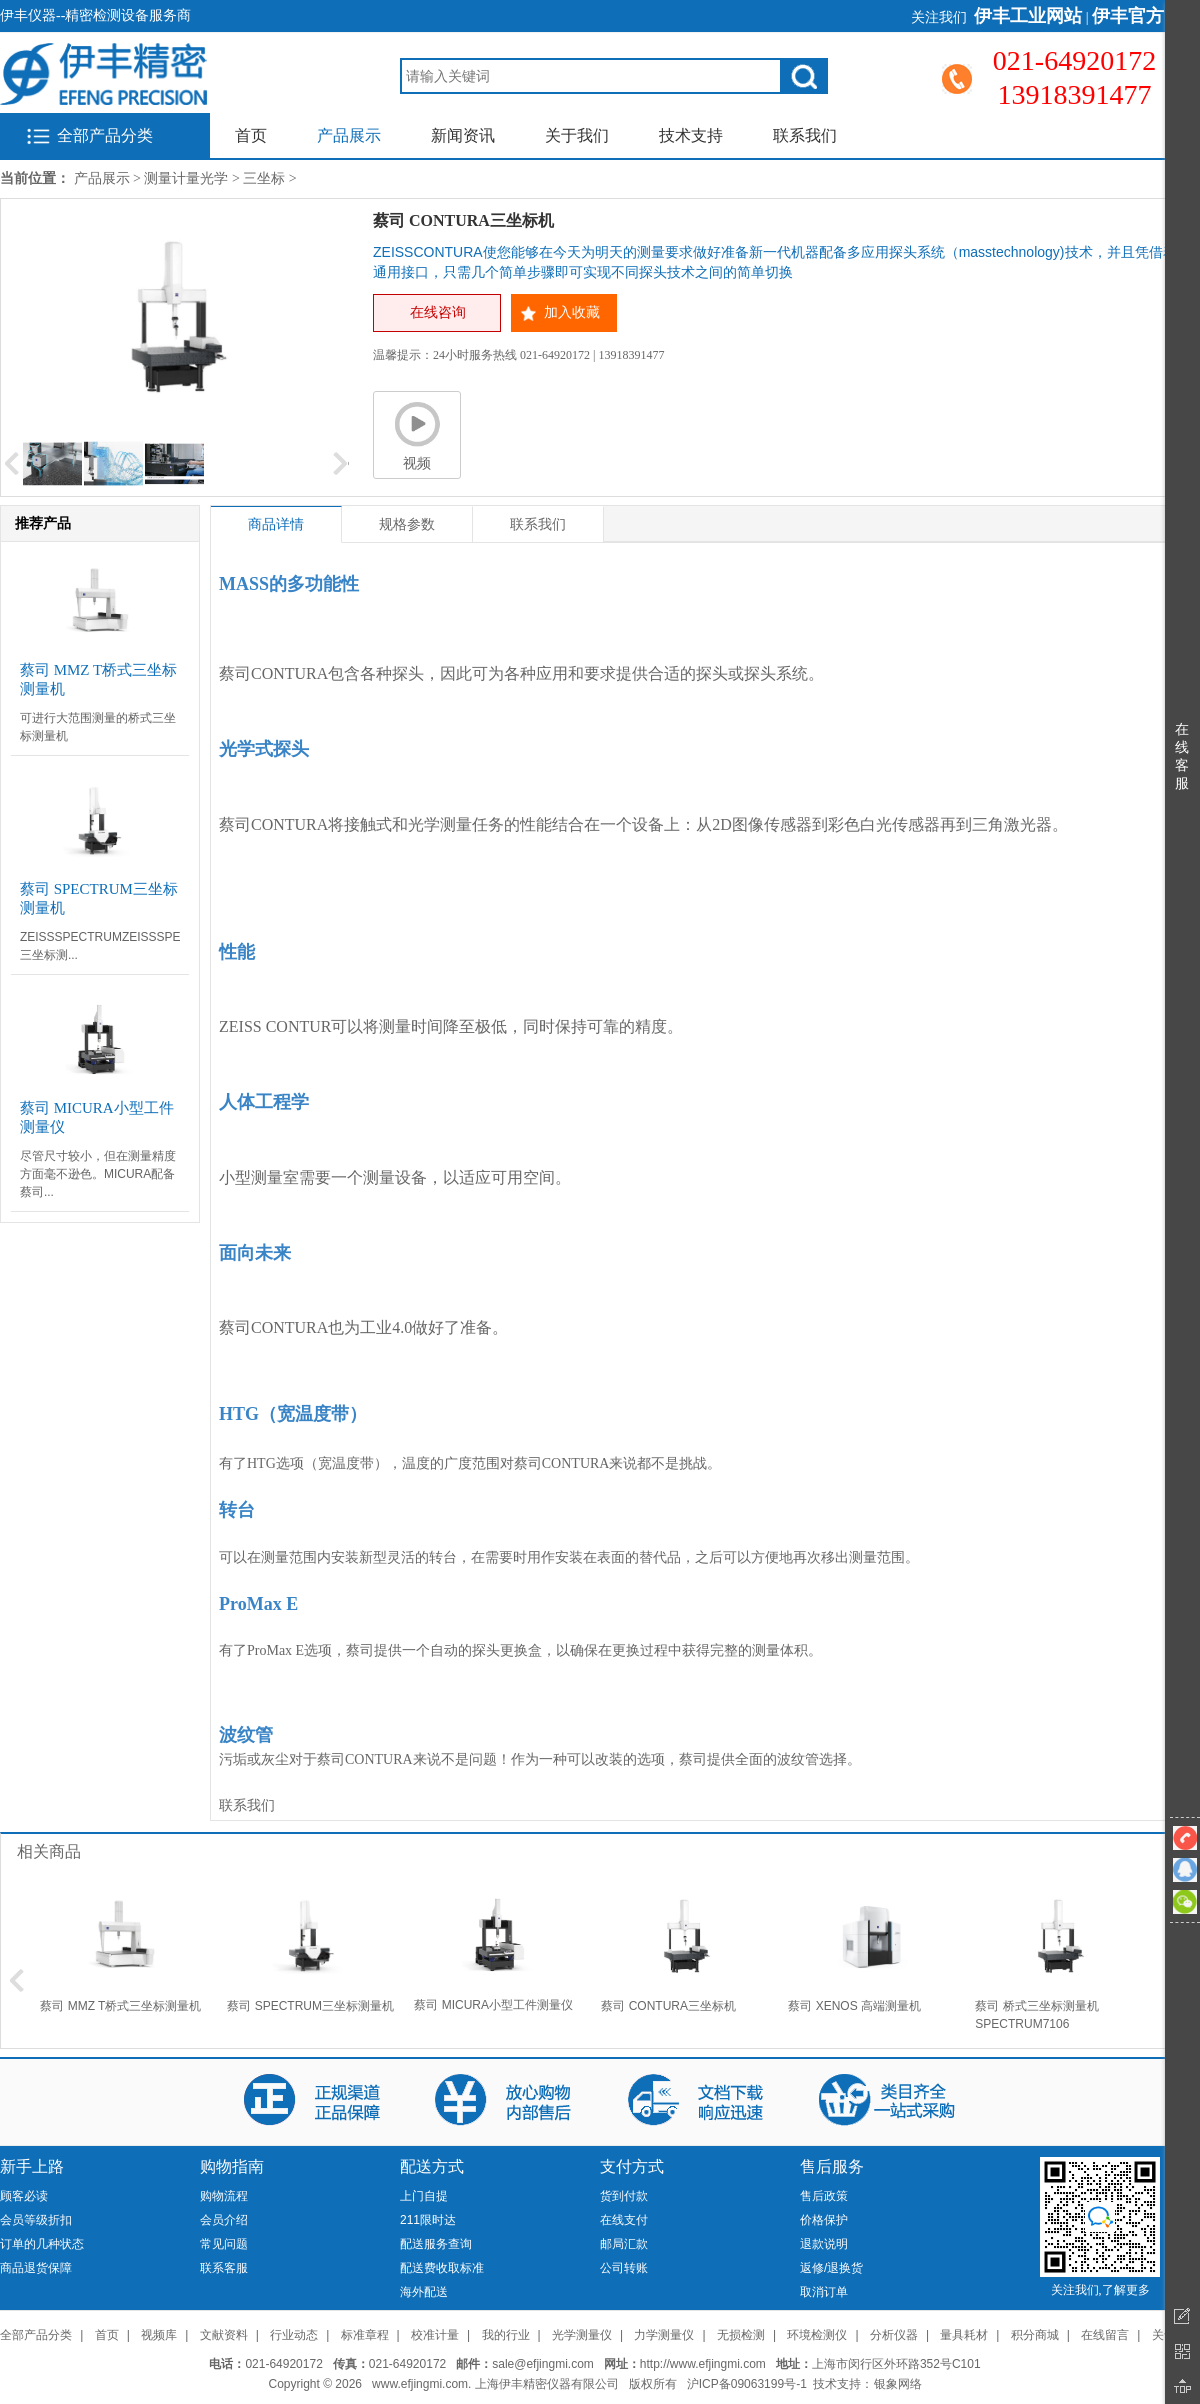  Describe the element at coordinates (506, 2335) in the screenshot. I see `我的行业` at that location.